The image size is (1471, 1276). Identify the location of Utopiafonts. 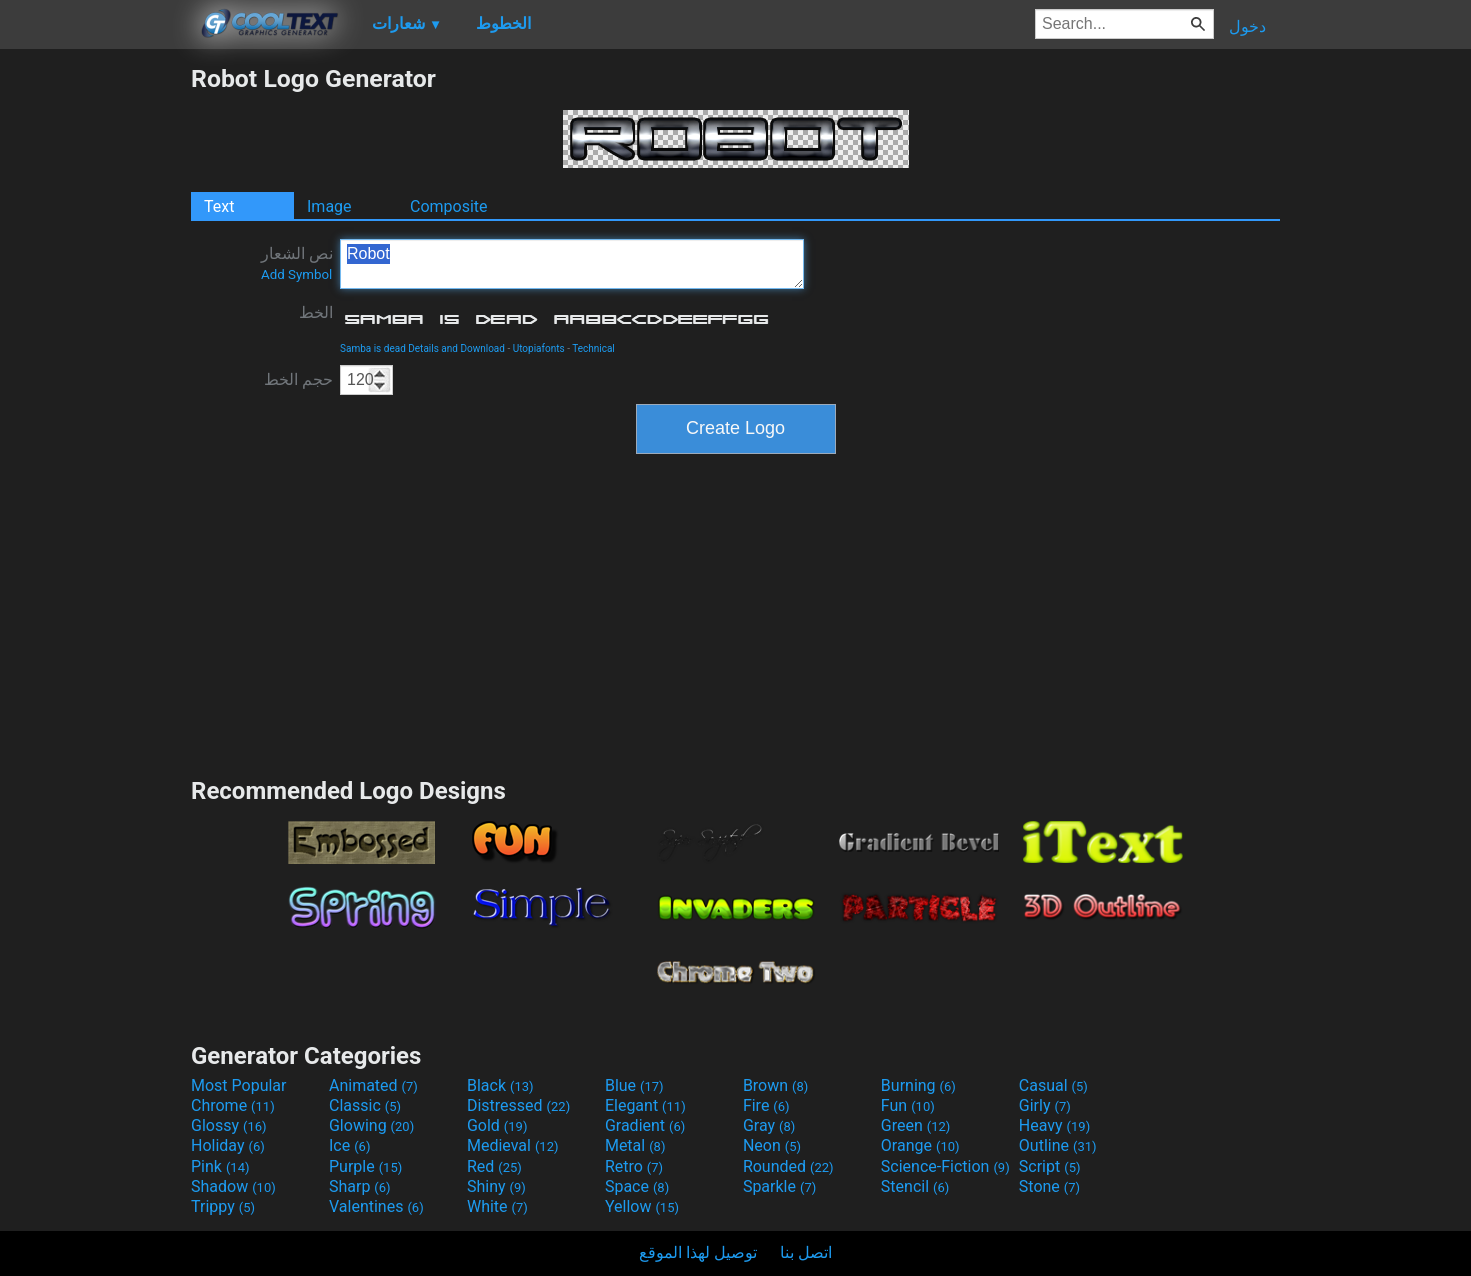
(539, 348).